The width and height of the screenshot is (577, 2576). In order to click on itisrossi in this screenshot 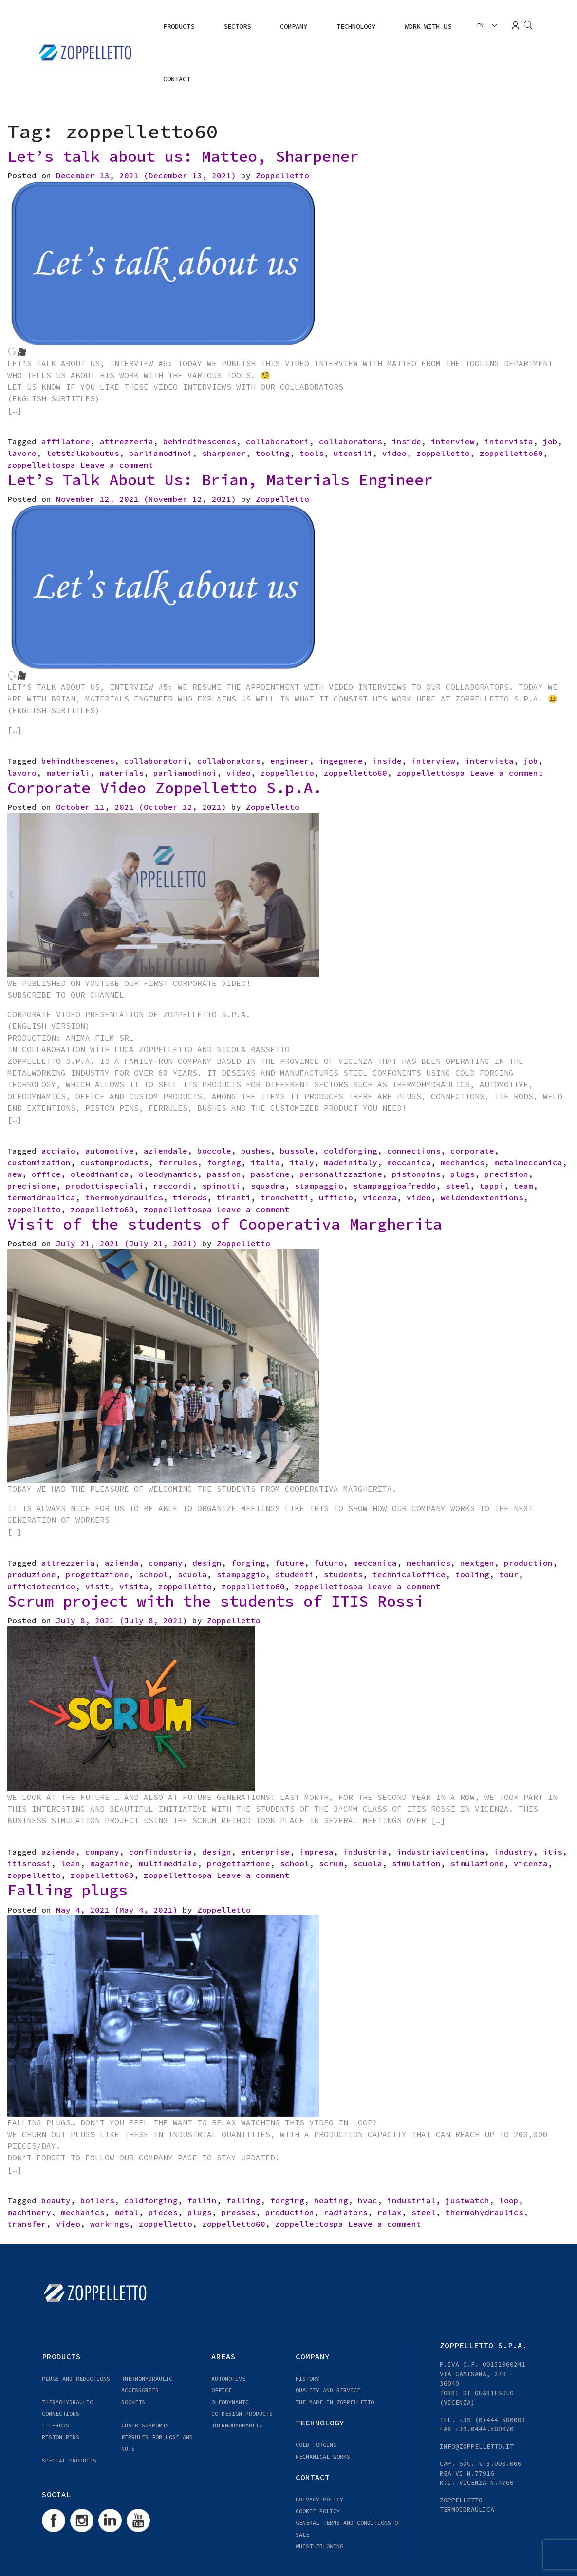, I will do `click(29, 1863)`.